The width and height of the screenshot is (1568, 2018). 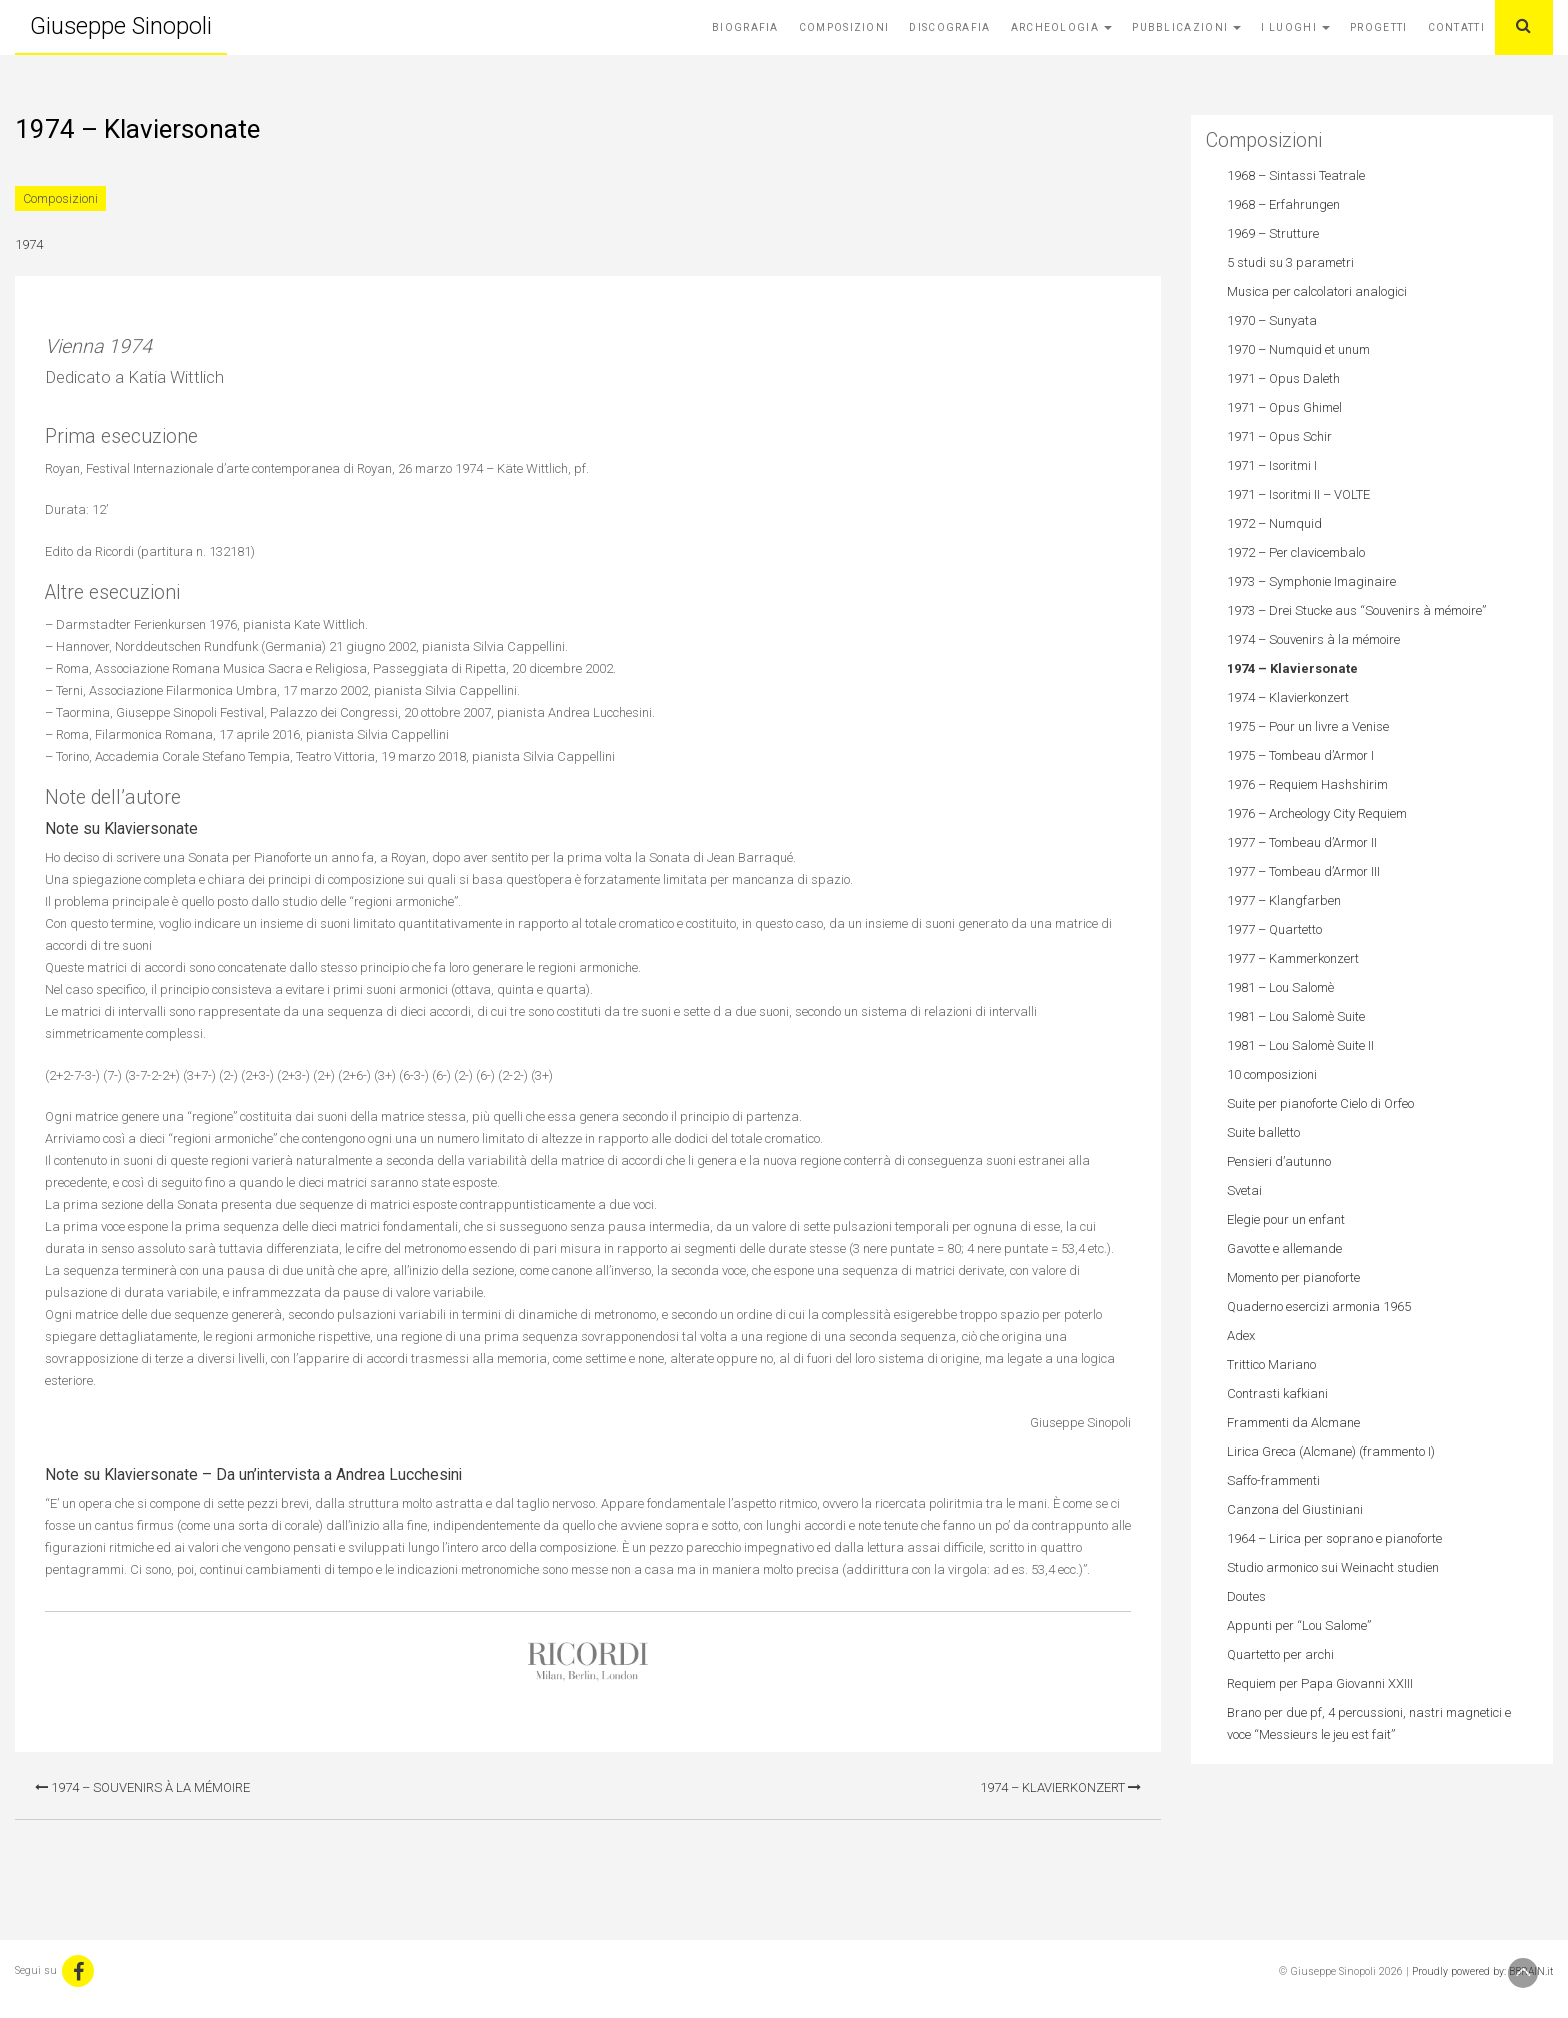 What do you see at coordinates (1279, 436) in the screenshot?
I see `1971 – Opus Schir` at bounding box center [1279, 436].